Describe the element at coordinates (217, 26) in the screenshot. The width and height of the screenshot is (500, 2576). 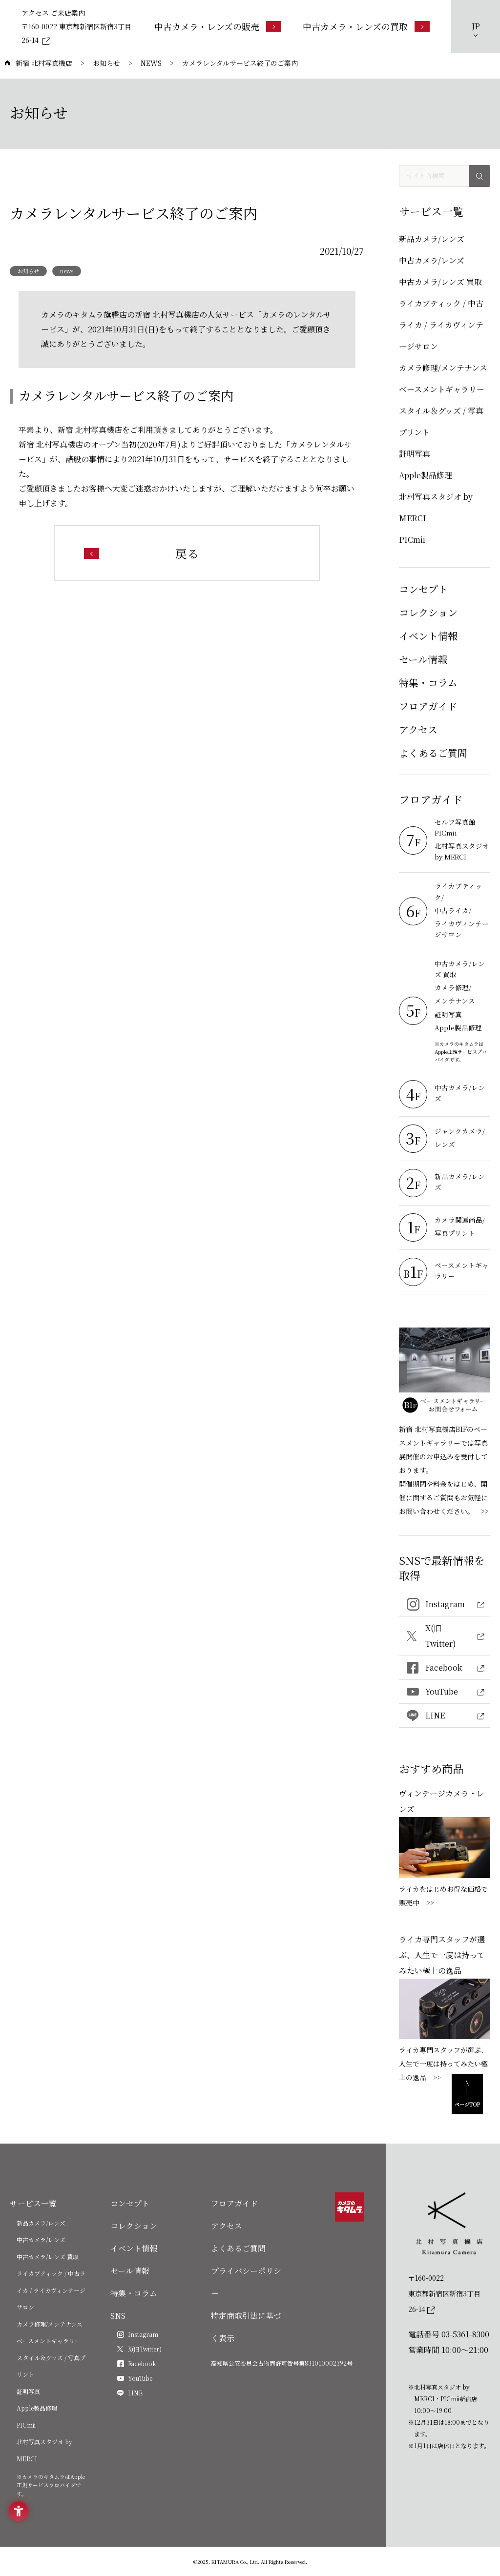
I see `[中古カメラ・レンズの販売 - Open in New Tab]` at that location.